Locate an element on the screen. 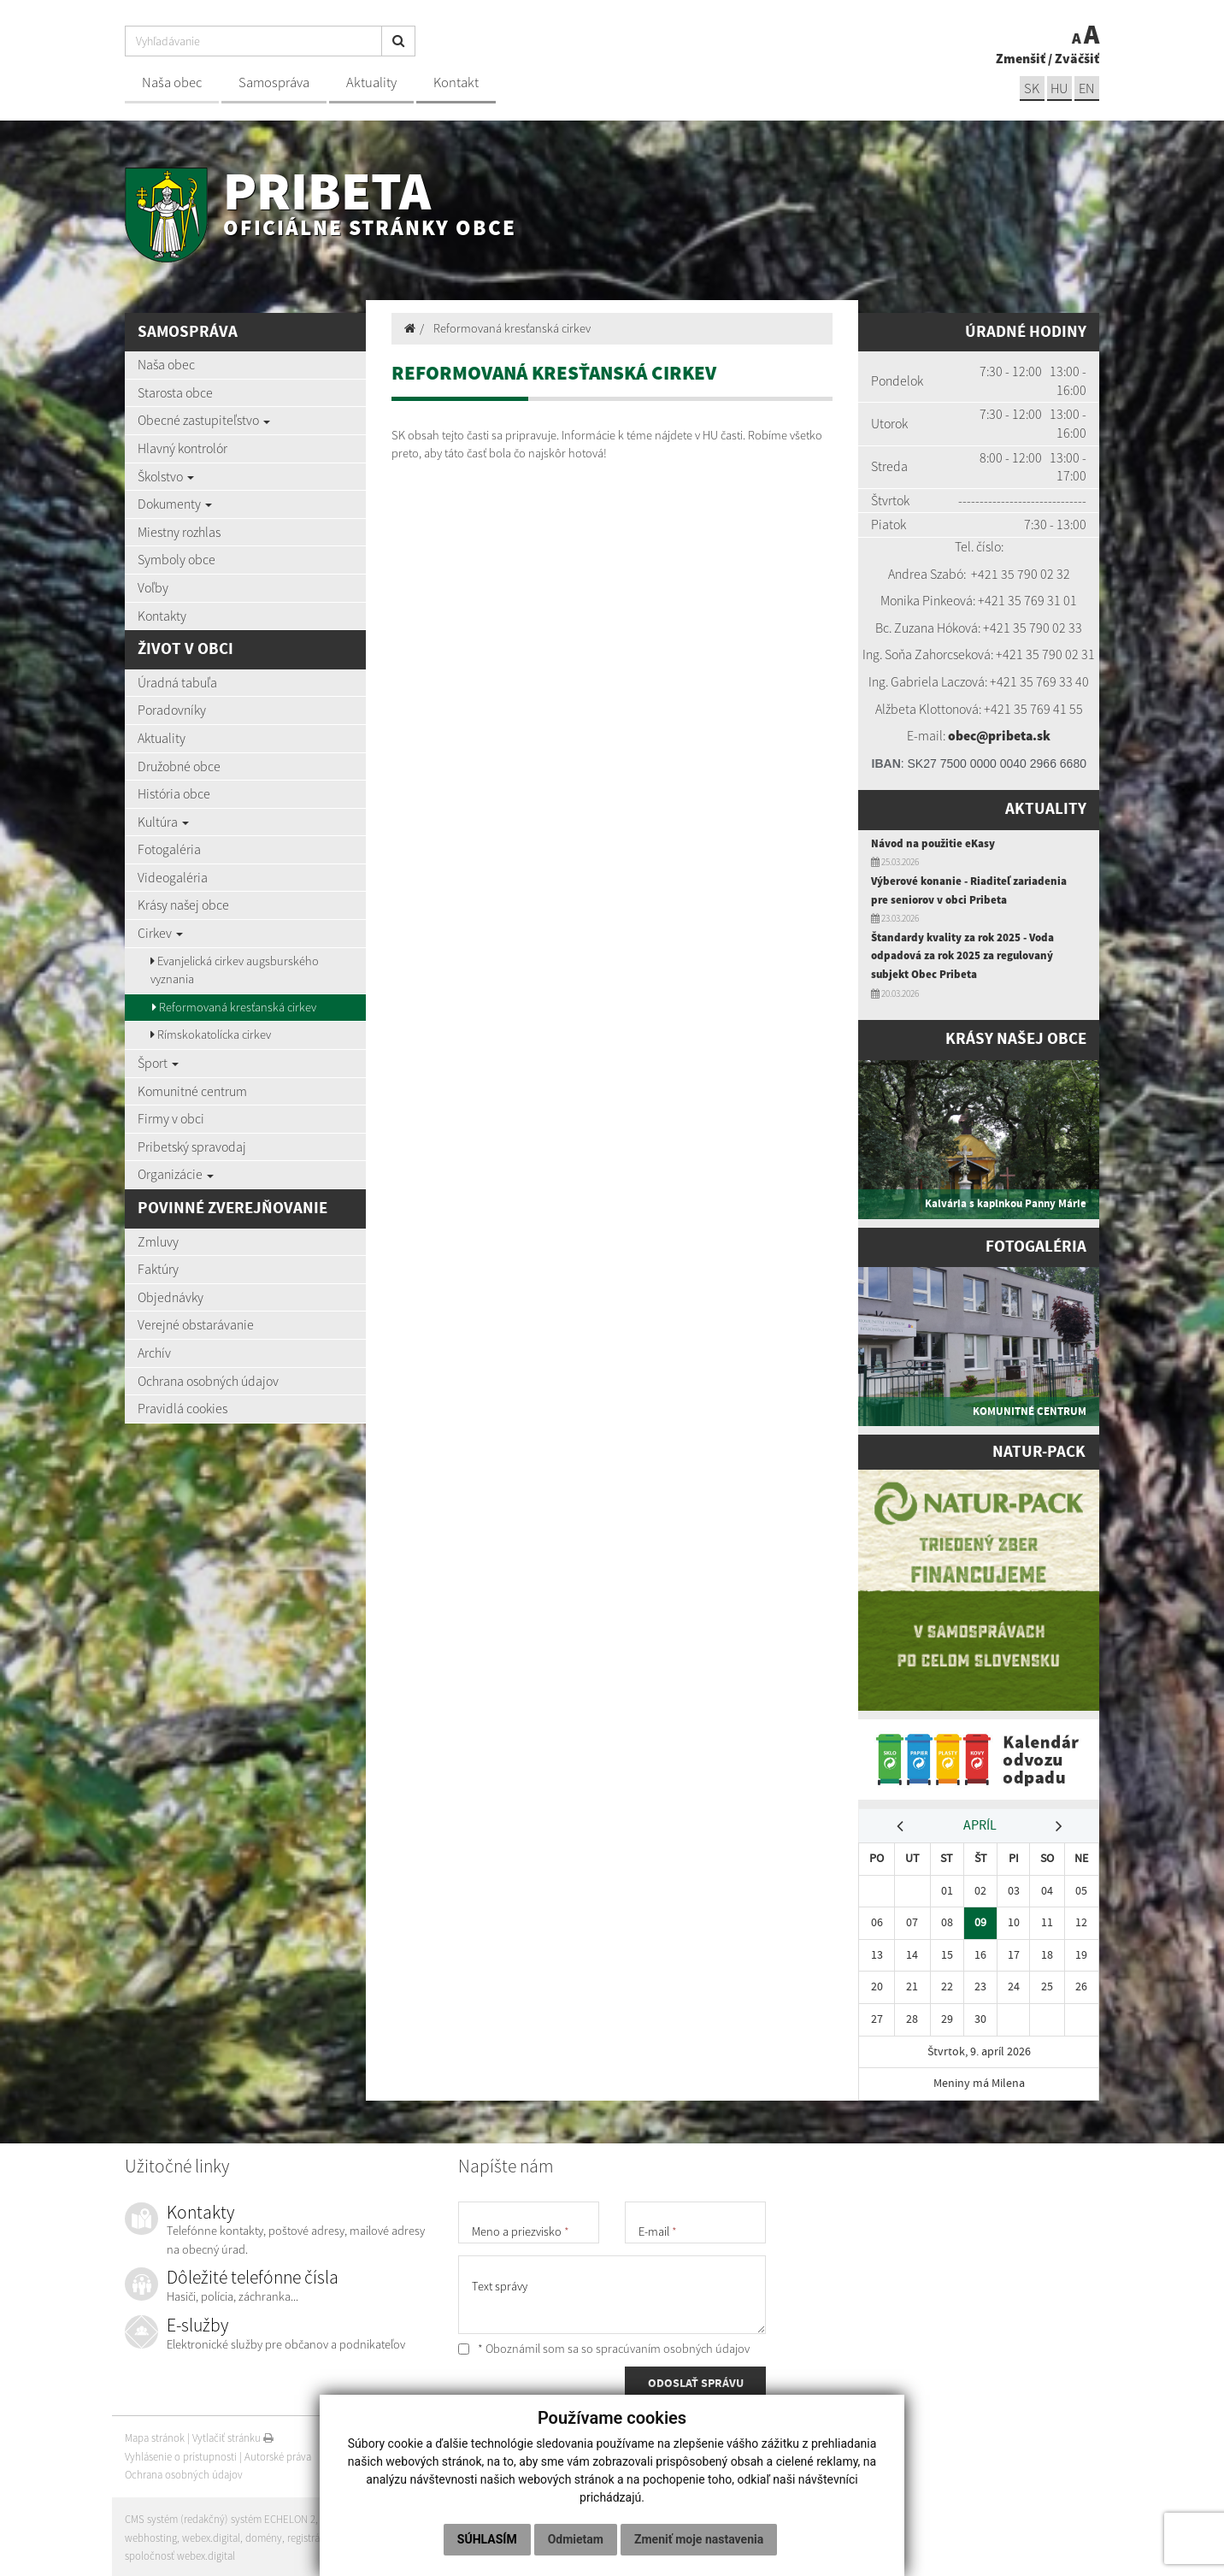 Image resolution: width=1224 pixels, height=2576 pixels. web portál is located at coordinates (346, 2516).